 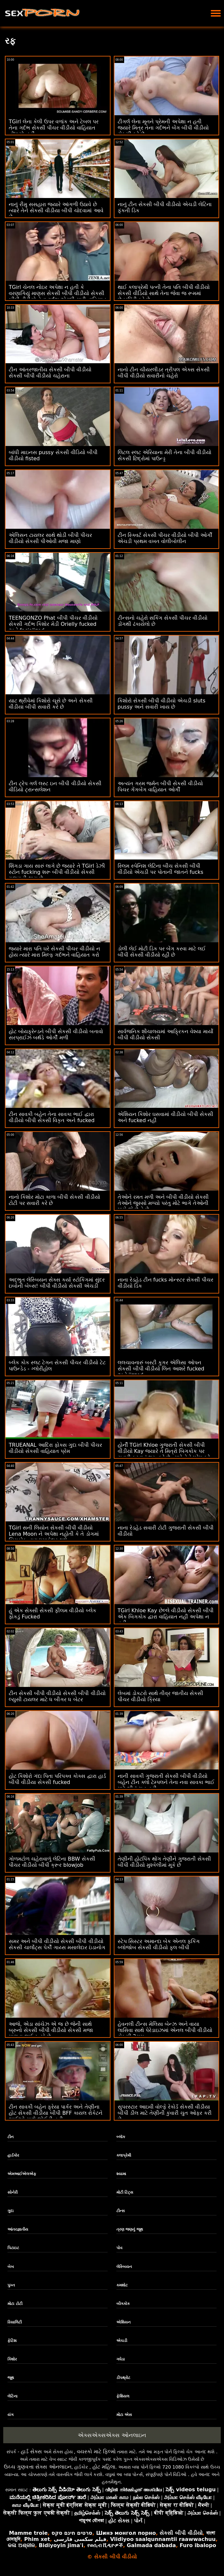 What do you see at coordinates (112, 2435) in the screenshot?
I see `એક્સએક્સએક્સ ઓનલાઇન` at bounding box center [112, 2435].